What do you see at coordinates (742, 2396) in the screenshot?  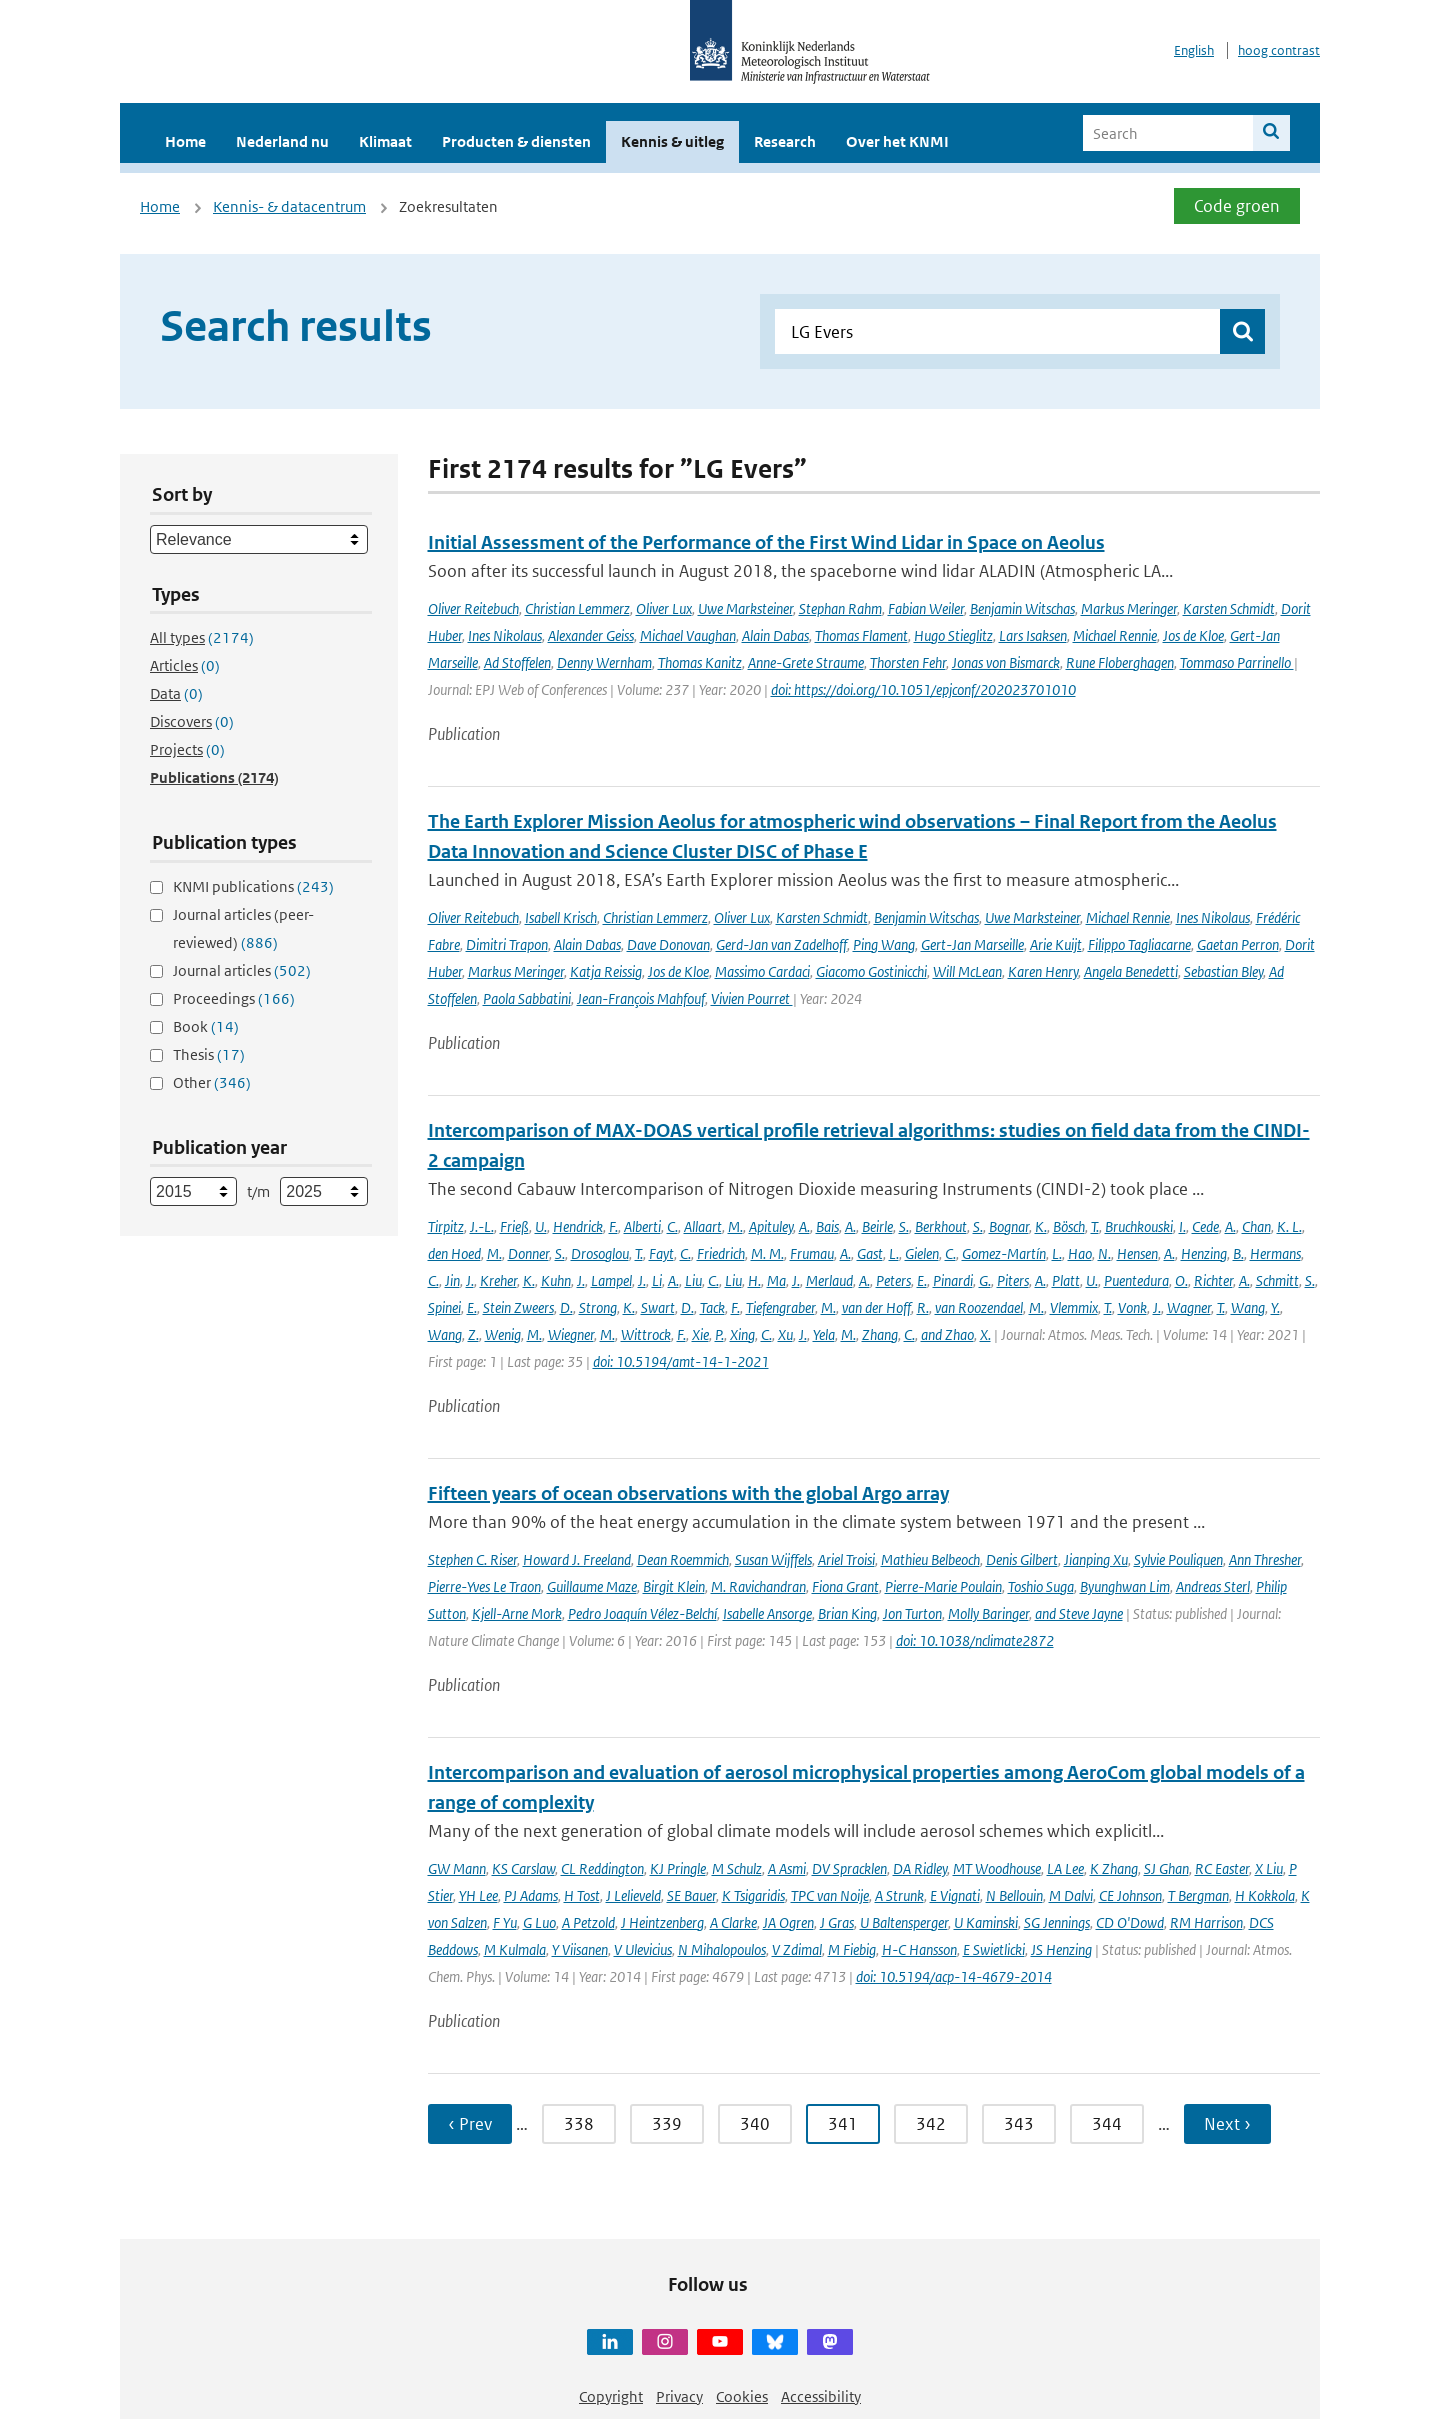 I see `Cookies` at bounding box center [742, 2396].